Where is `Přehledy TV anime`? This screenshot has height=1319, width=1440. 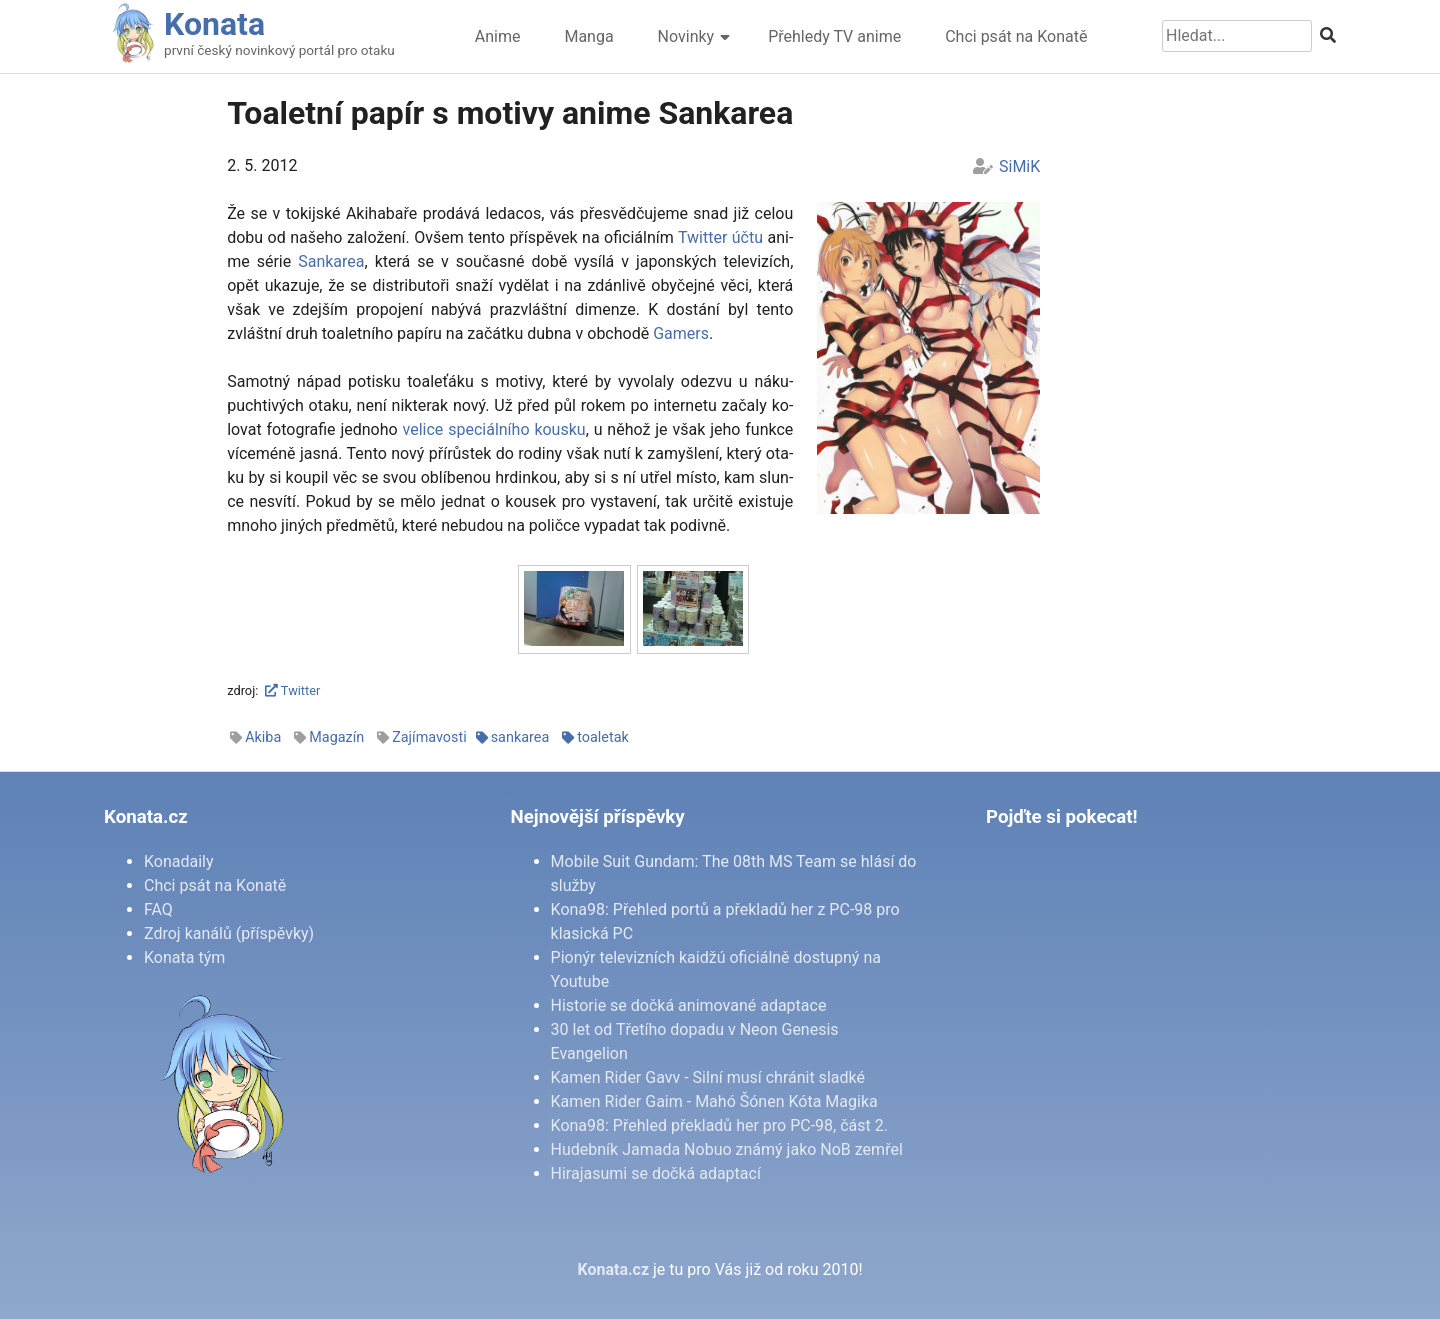
Přehledy TV anime is located at coordinates (834, 36).